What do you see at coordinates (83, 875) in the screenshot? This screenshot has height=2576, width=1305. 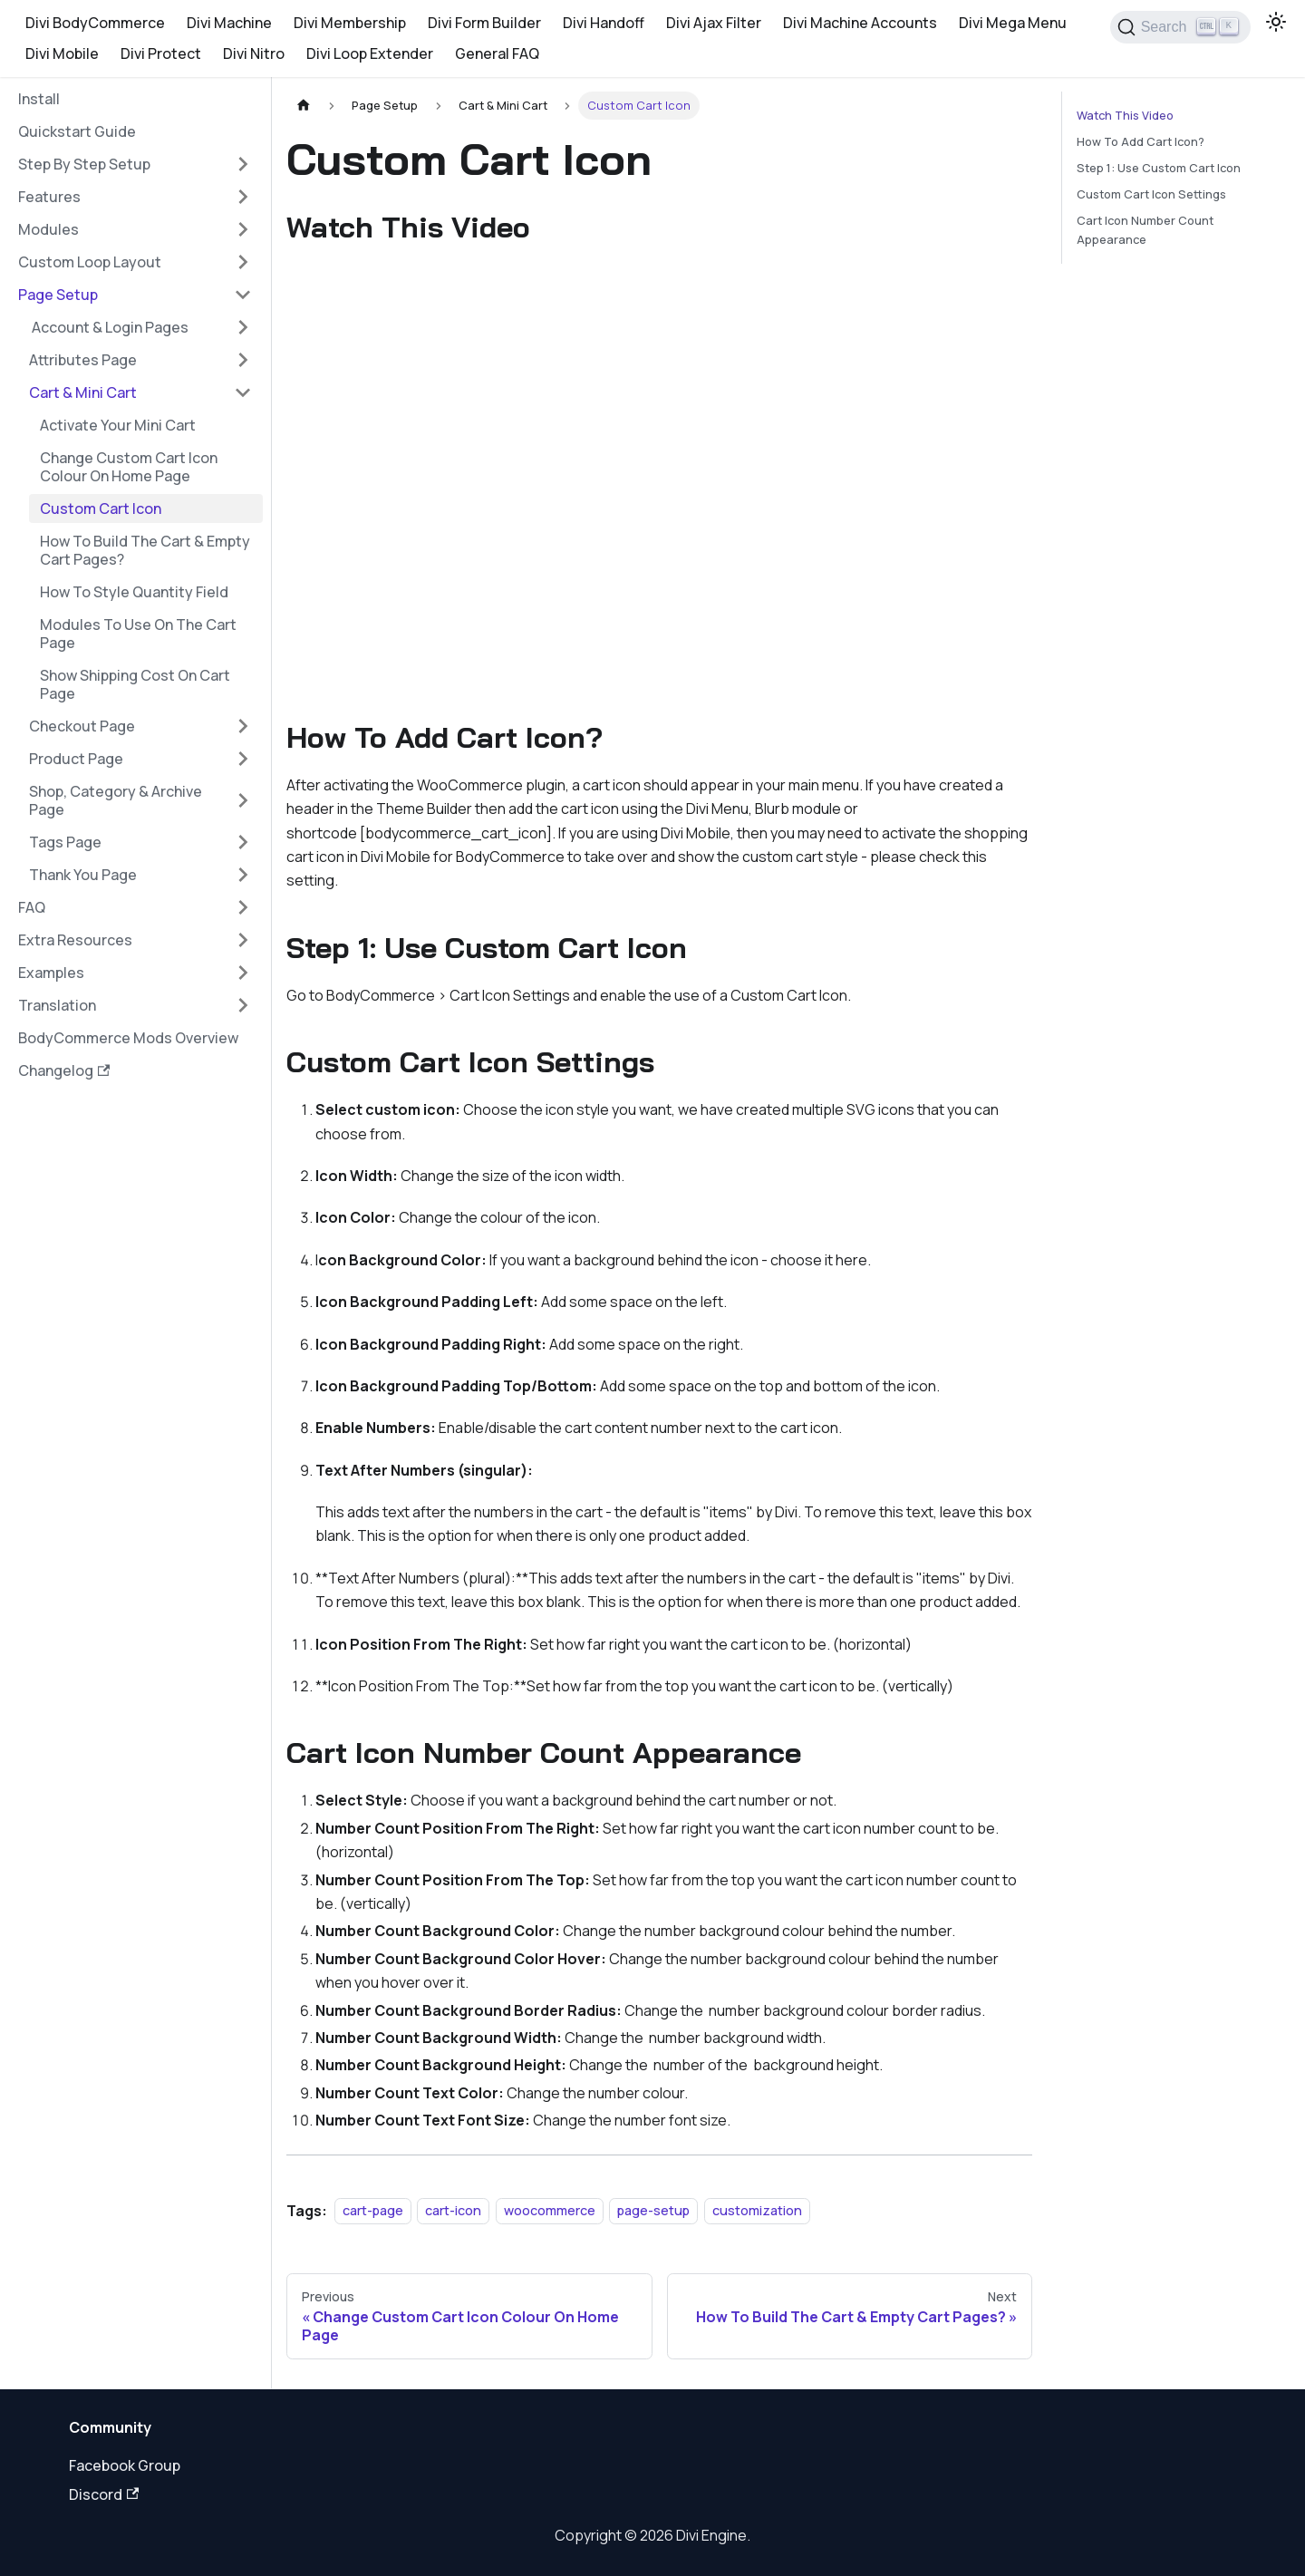 I see `Thank You Page` at bounding box center [83, 875].